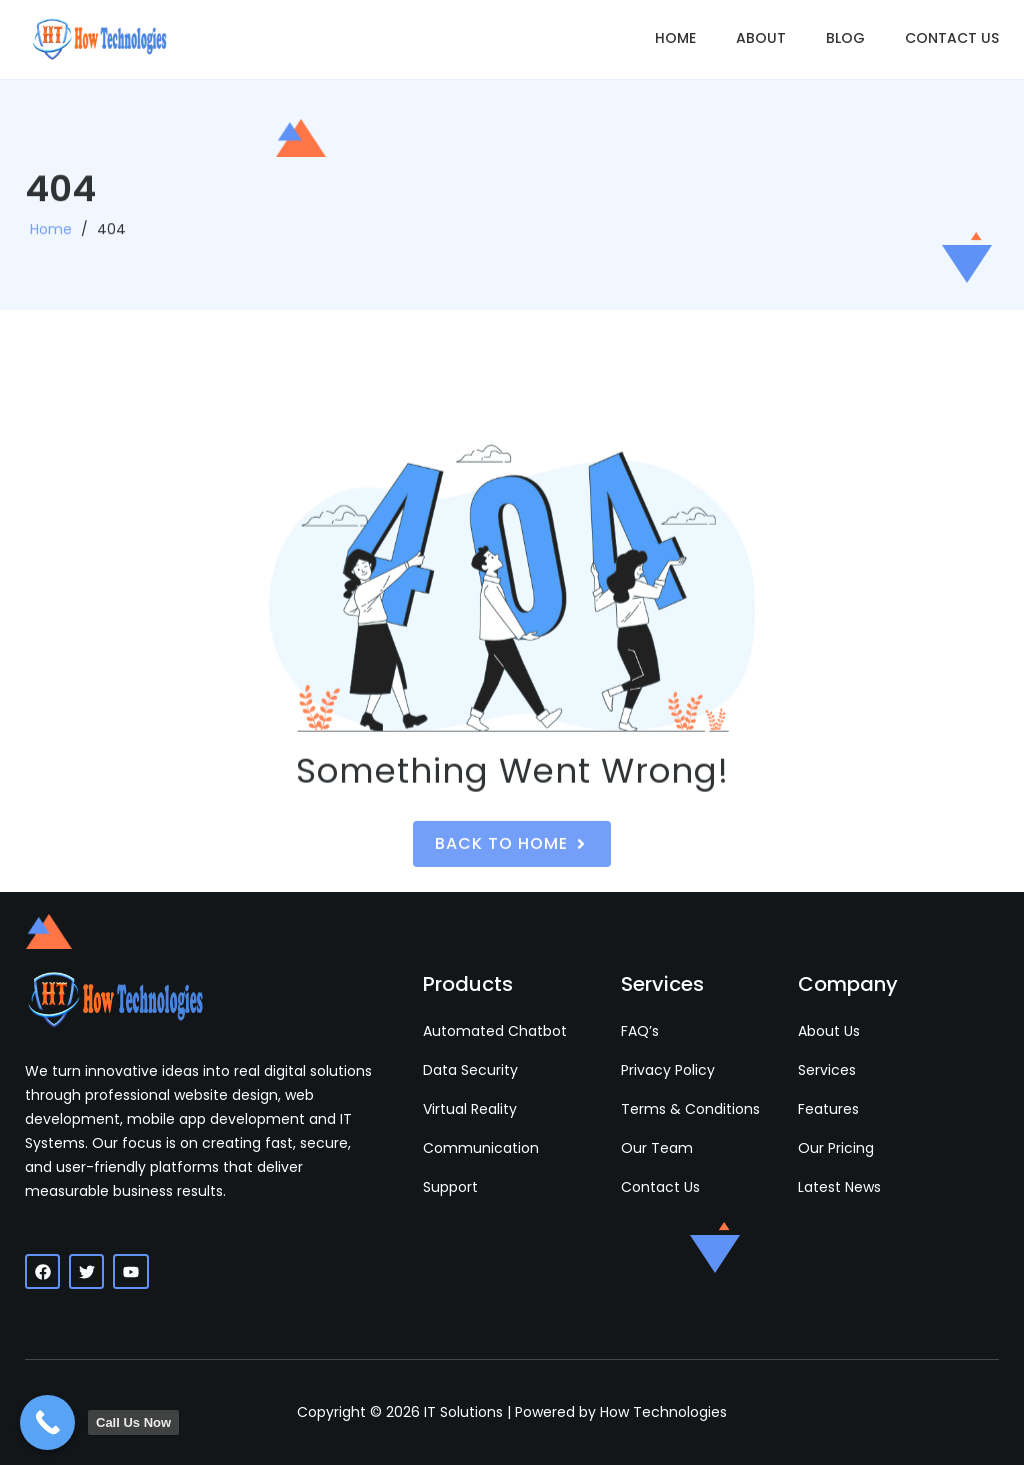  What do you see at coordinates (675, 38) in the screenshot?
I see `Home` at bounding box center [675, 38].